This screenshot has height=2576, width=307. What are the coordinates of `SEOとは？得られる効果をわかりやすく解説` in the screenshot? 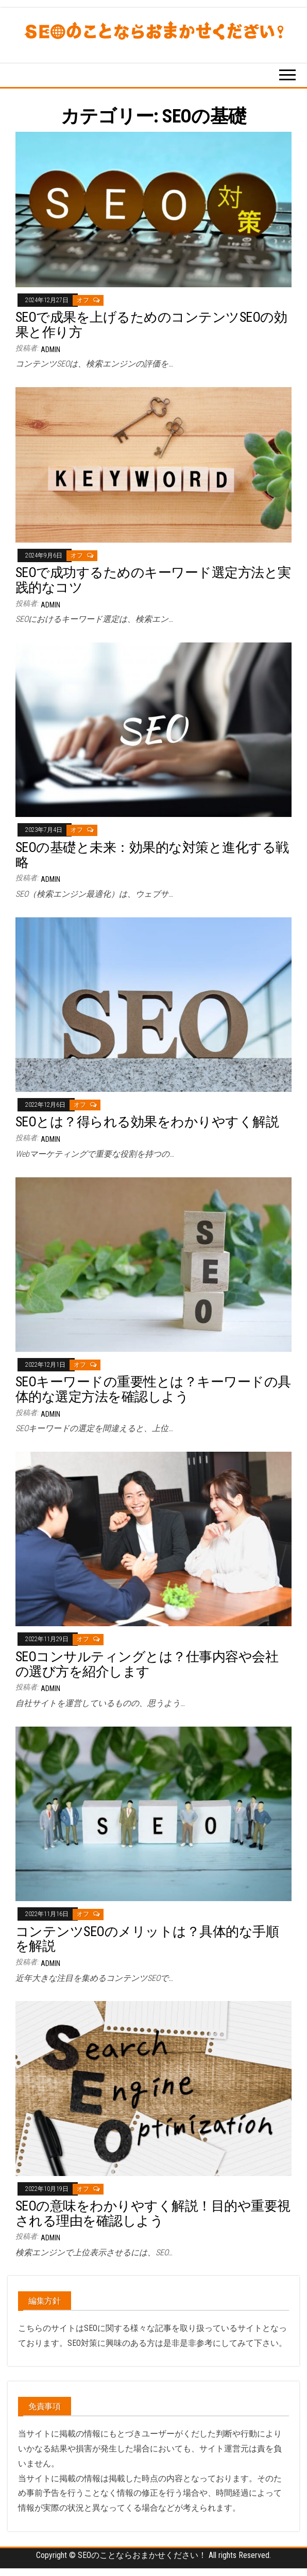 It's located at (147, 1121).